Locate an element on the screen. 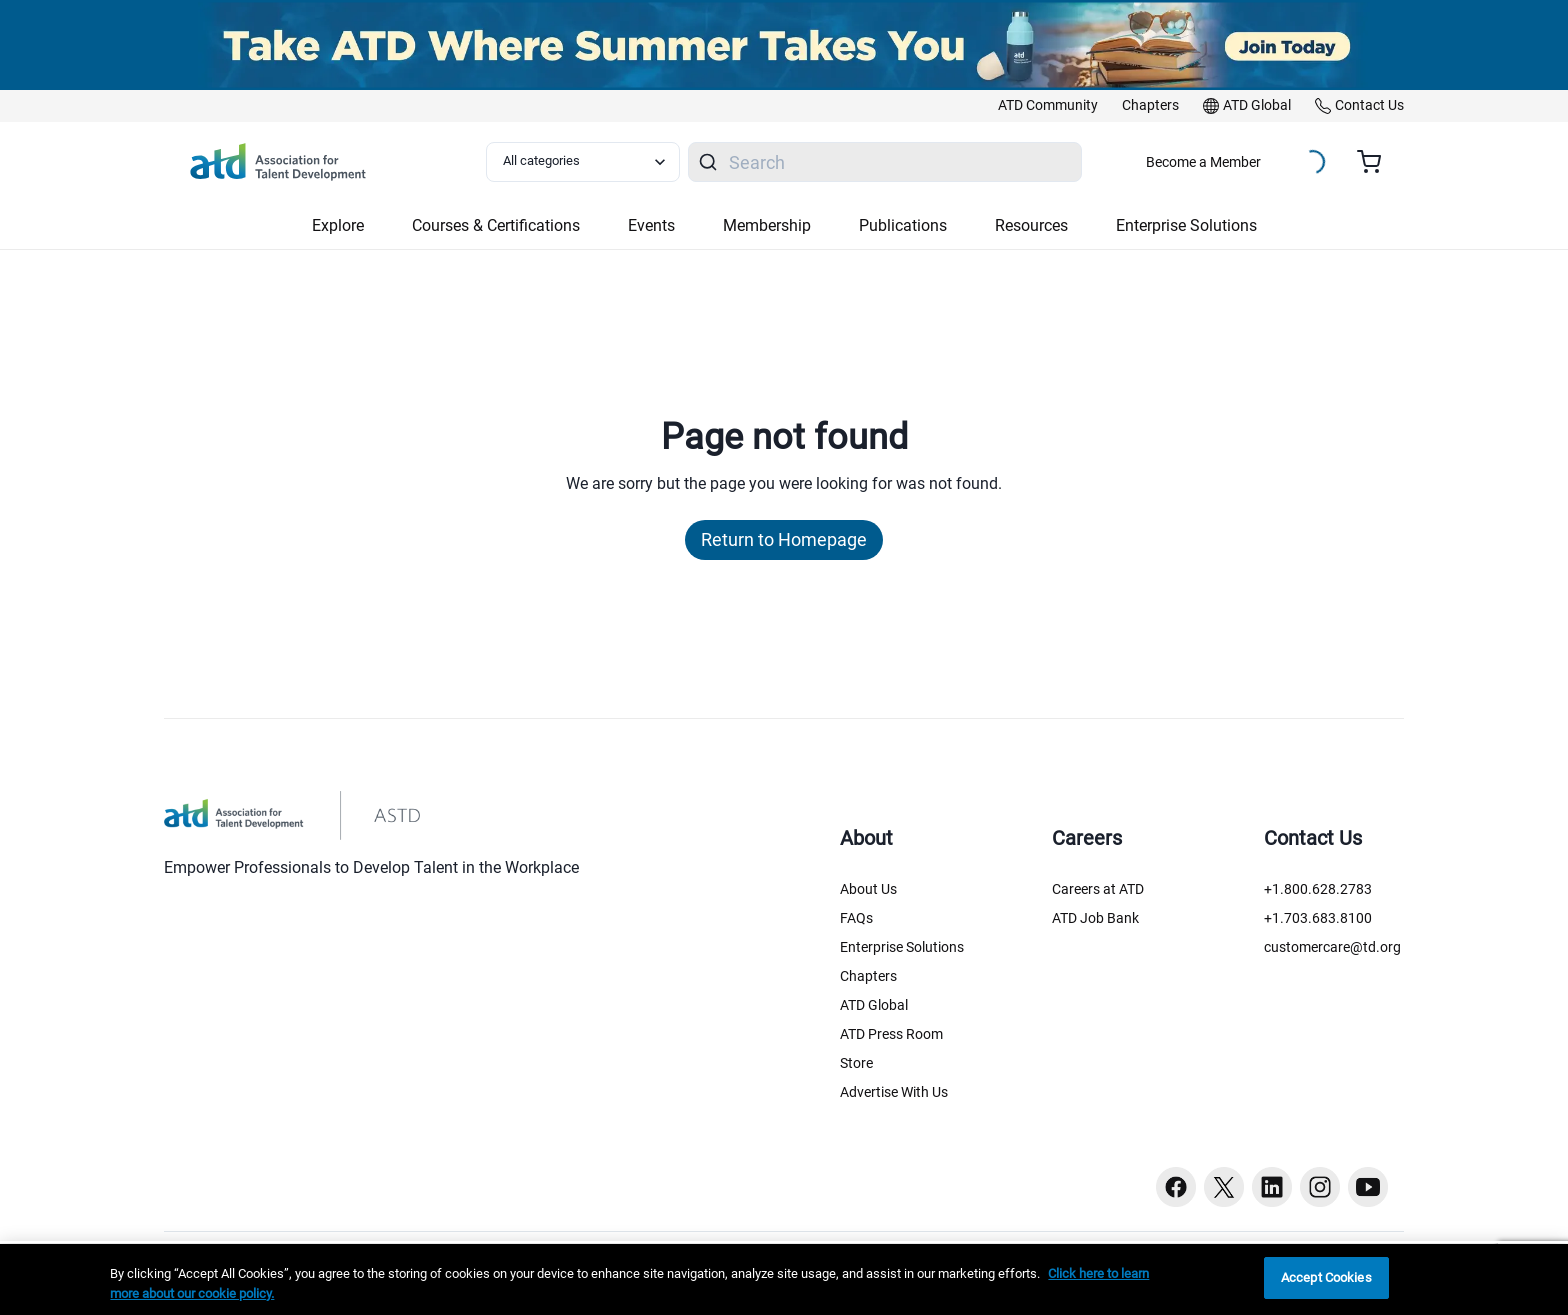 The height and width of the screenshot is (1315, 1568). Membership [button] is located at coordinates (767, 225).